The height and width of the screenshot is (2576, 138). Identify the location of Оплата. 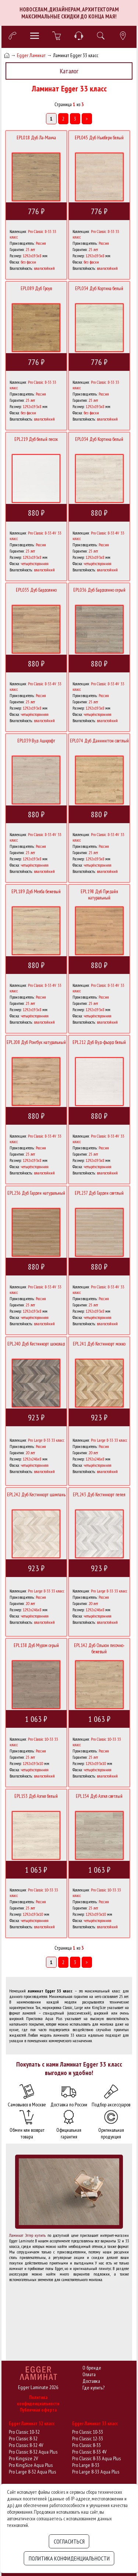
(89, 2374).